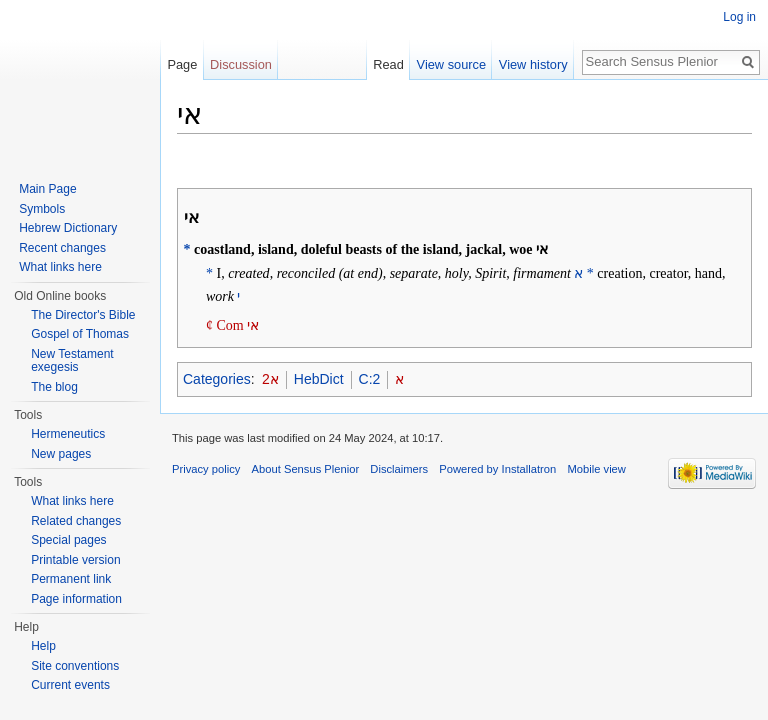 The height and width of the screenshot is (720, 768). Describe the element at coordinates (76, 521) in the screenshot. I see `Related changes` at that location.